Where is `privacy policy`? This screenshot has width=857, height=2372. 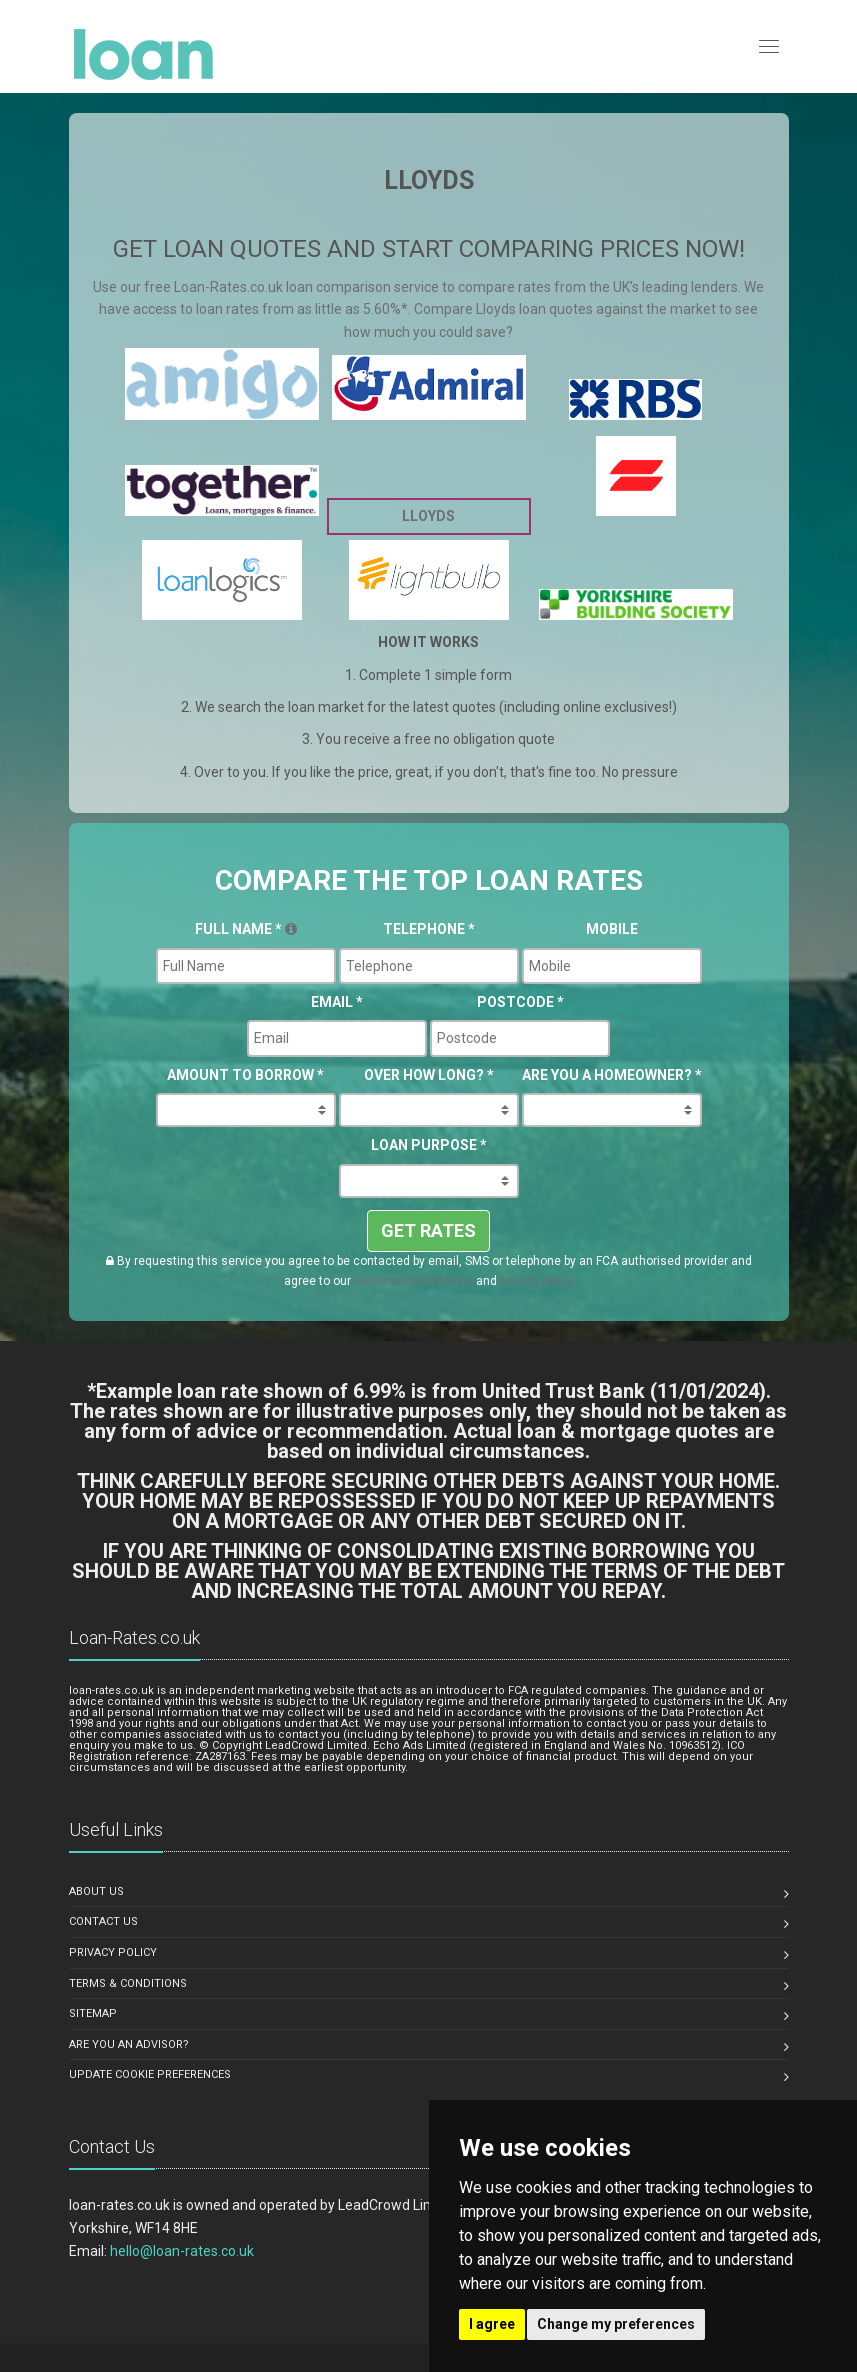 privacy policy is located at coordinates (537, 1281).